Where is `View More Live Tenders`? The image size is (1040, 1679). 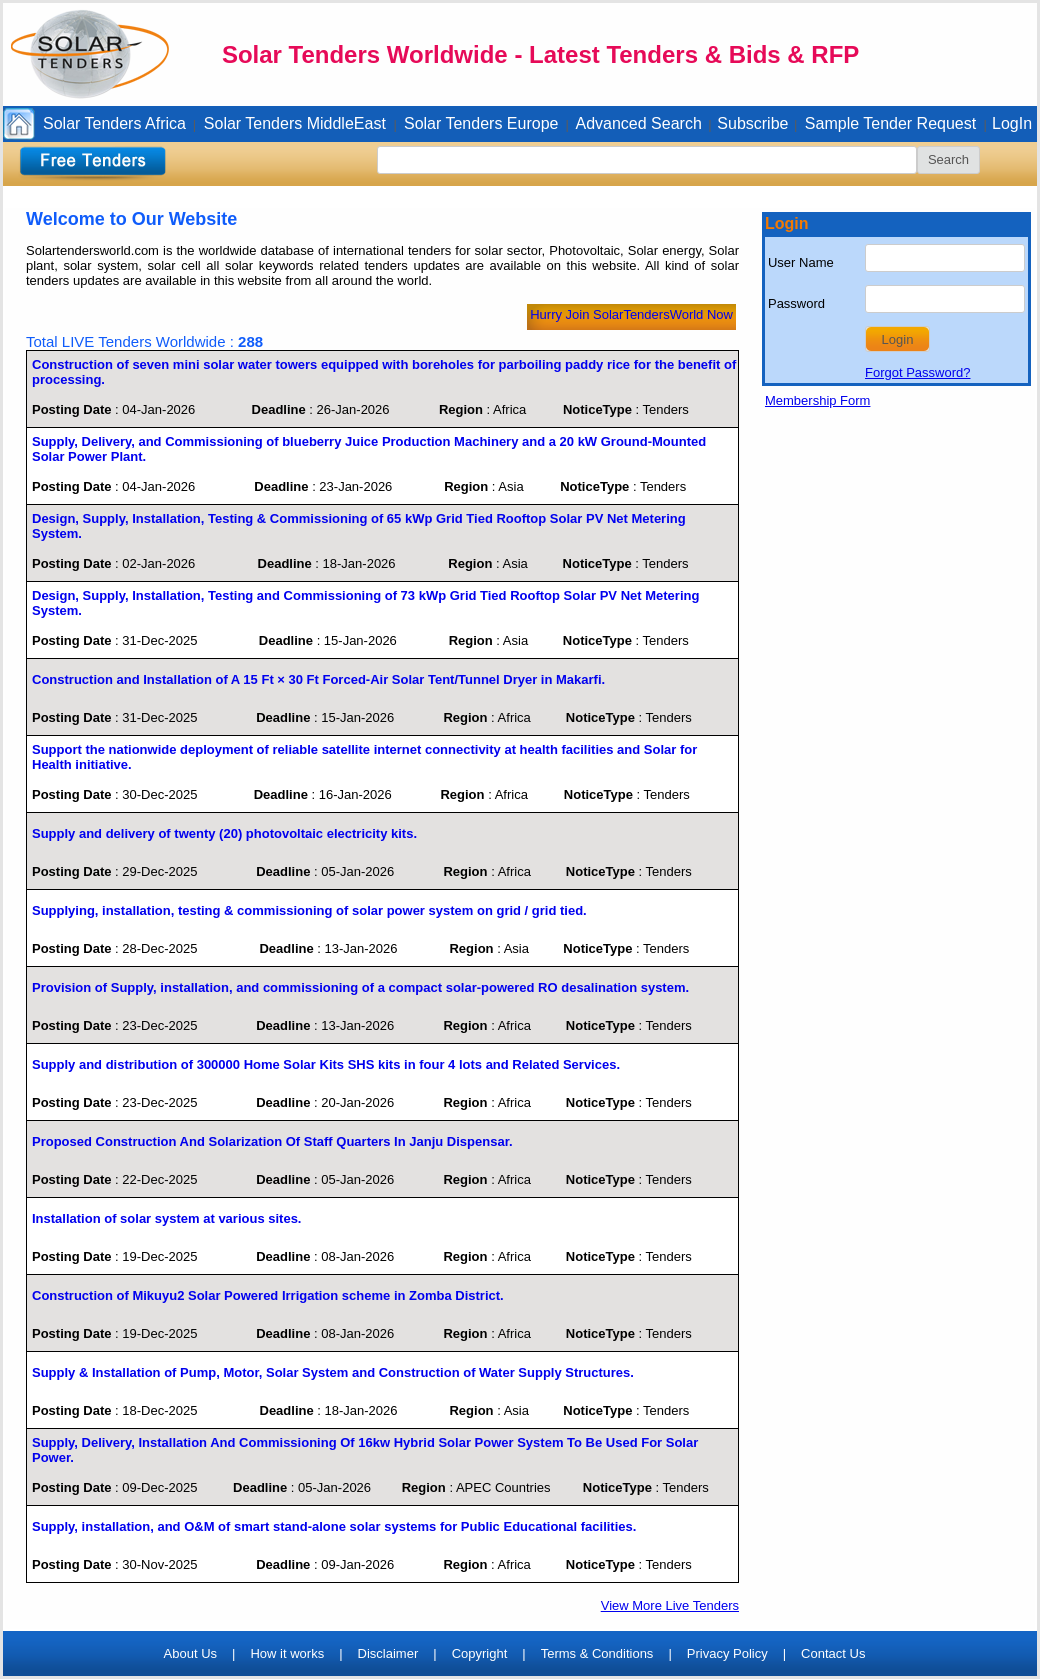
View More Live Tenders is located at coordinates (670, 1605).